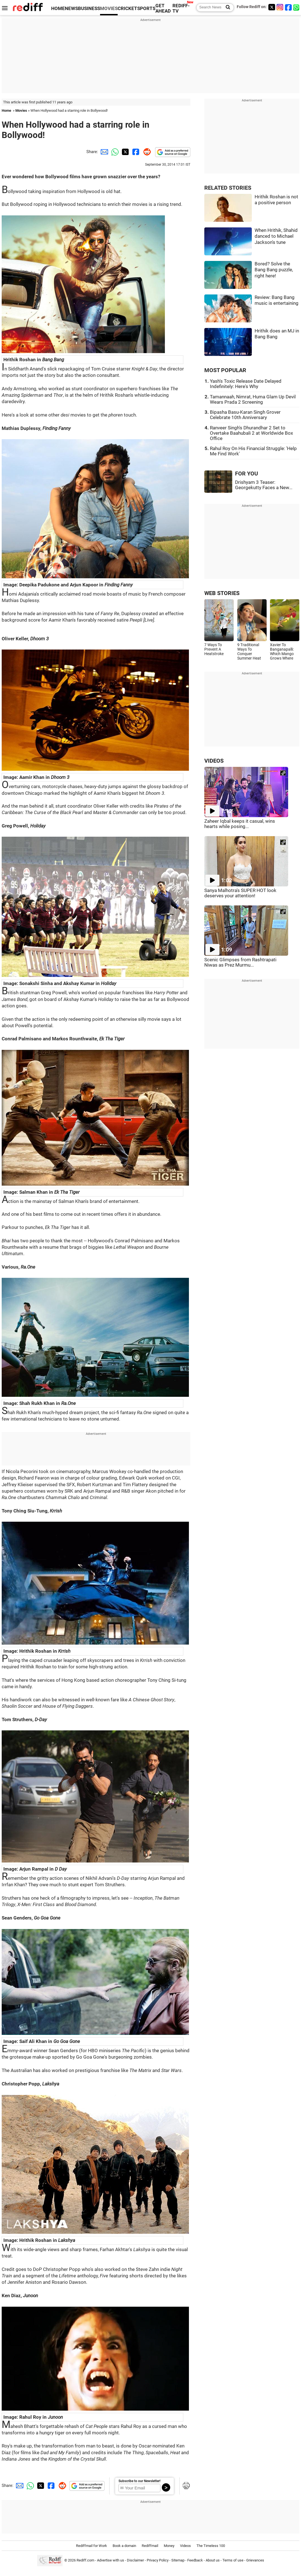 This screenshot has width=301, height=2576. Describe the element at coordinates (288, 7) in the screenshot. I see `[Facebook]` at that location.